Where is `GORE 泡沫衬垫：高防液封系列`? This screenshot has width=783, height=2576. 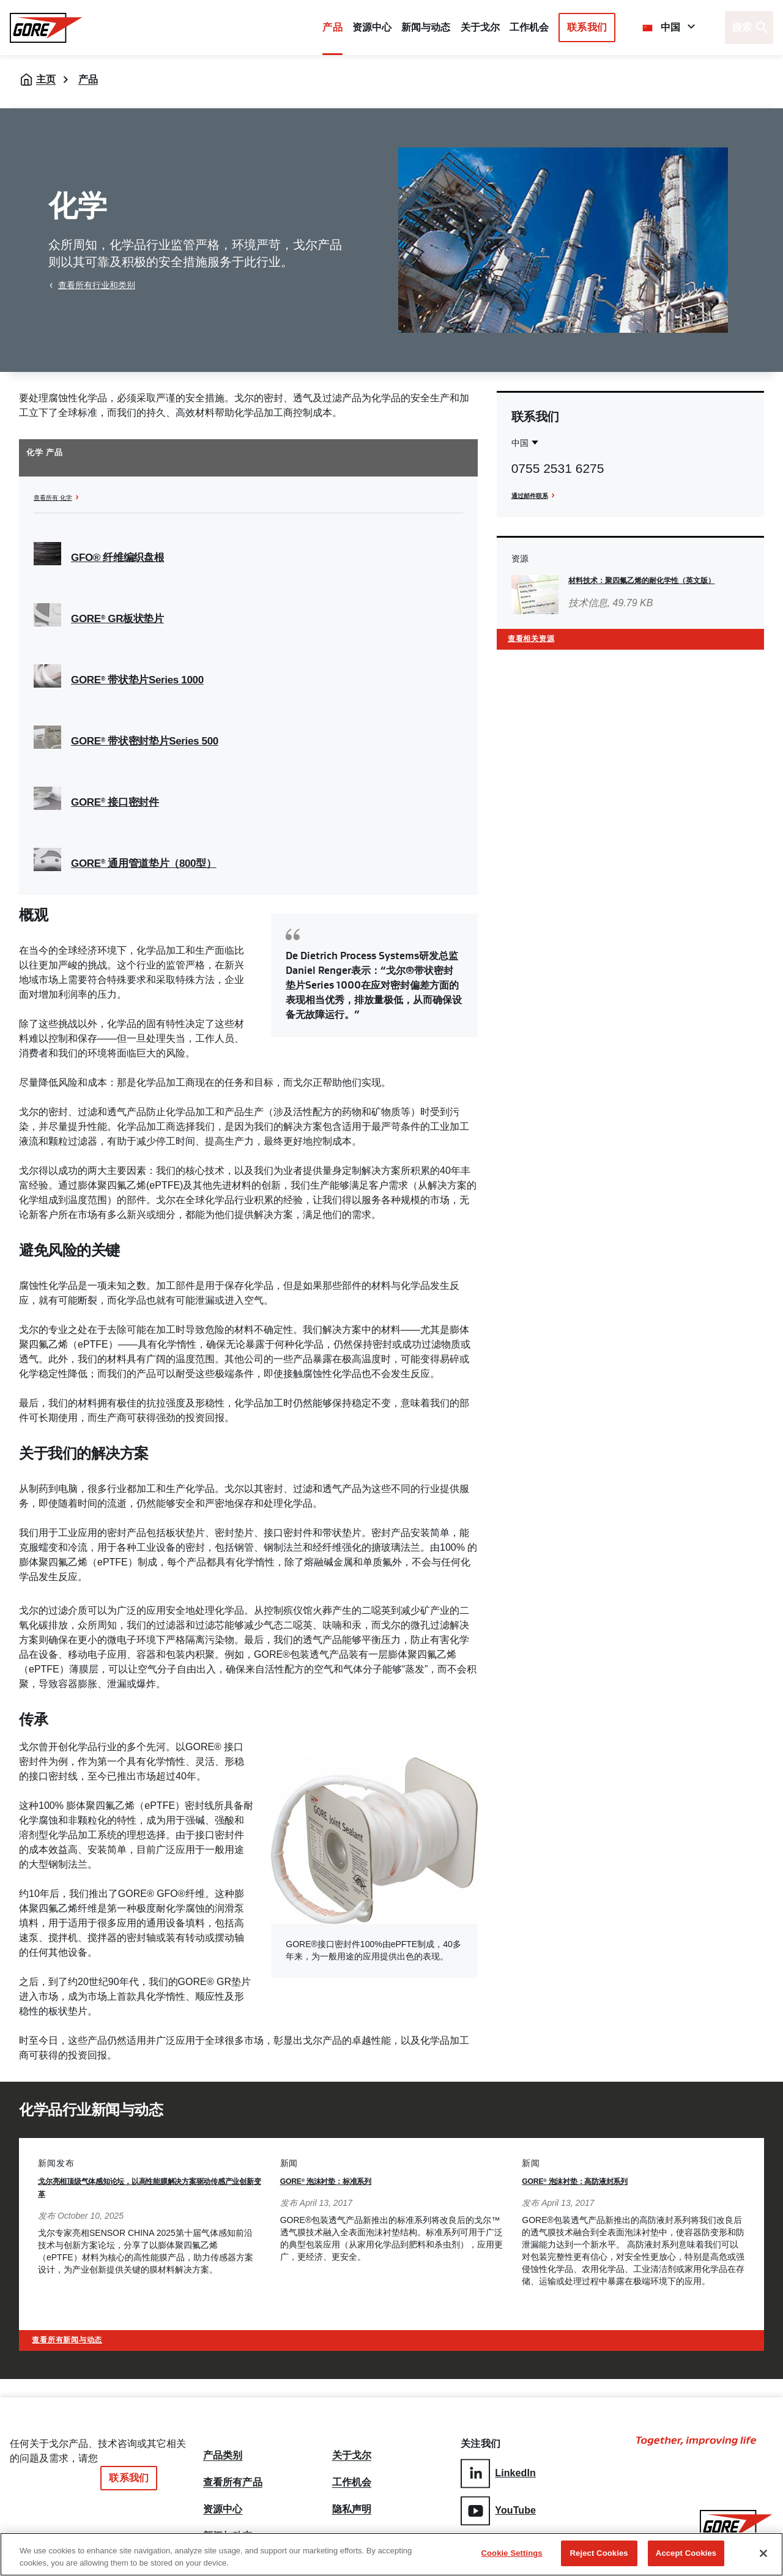
GORE 泡沫衬垫：高防液封系列 is located at coordinates (596, 2180).